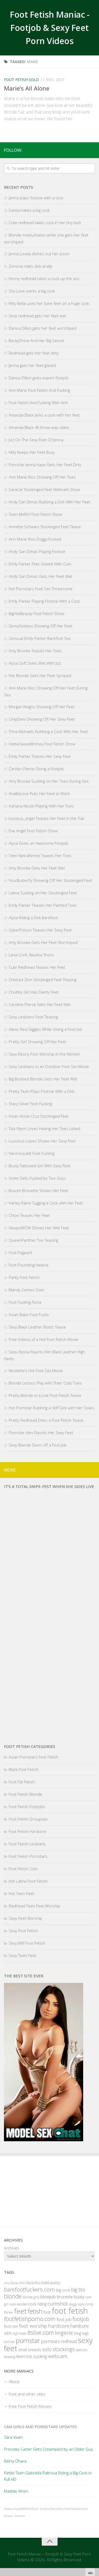 The height and width of the screenshot is (2576, 99). What do you see at coordinates (35, 539) in the screenshot?
I see `Ann Marie Rios Doggy-Fucked` at bounding box center [35, 539].